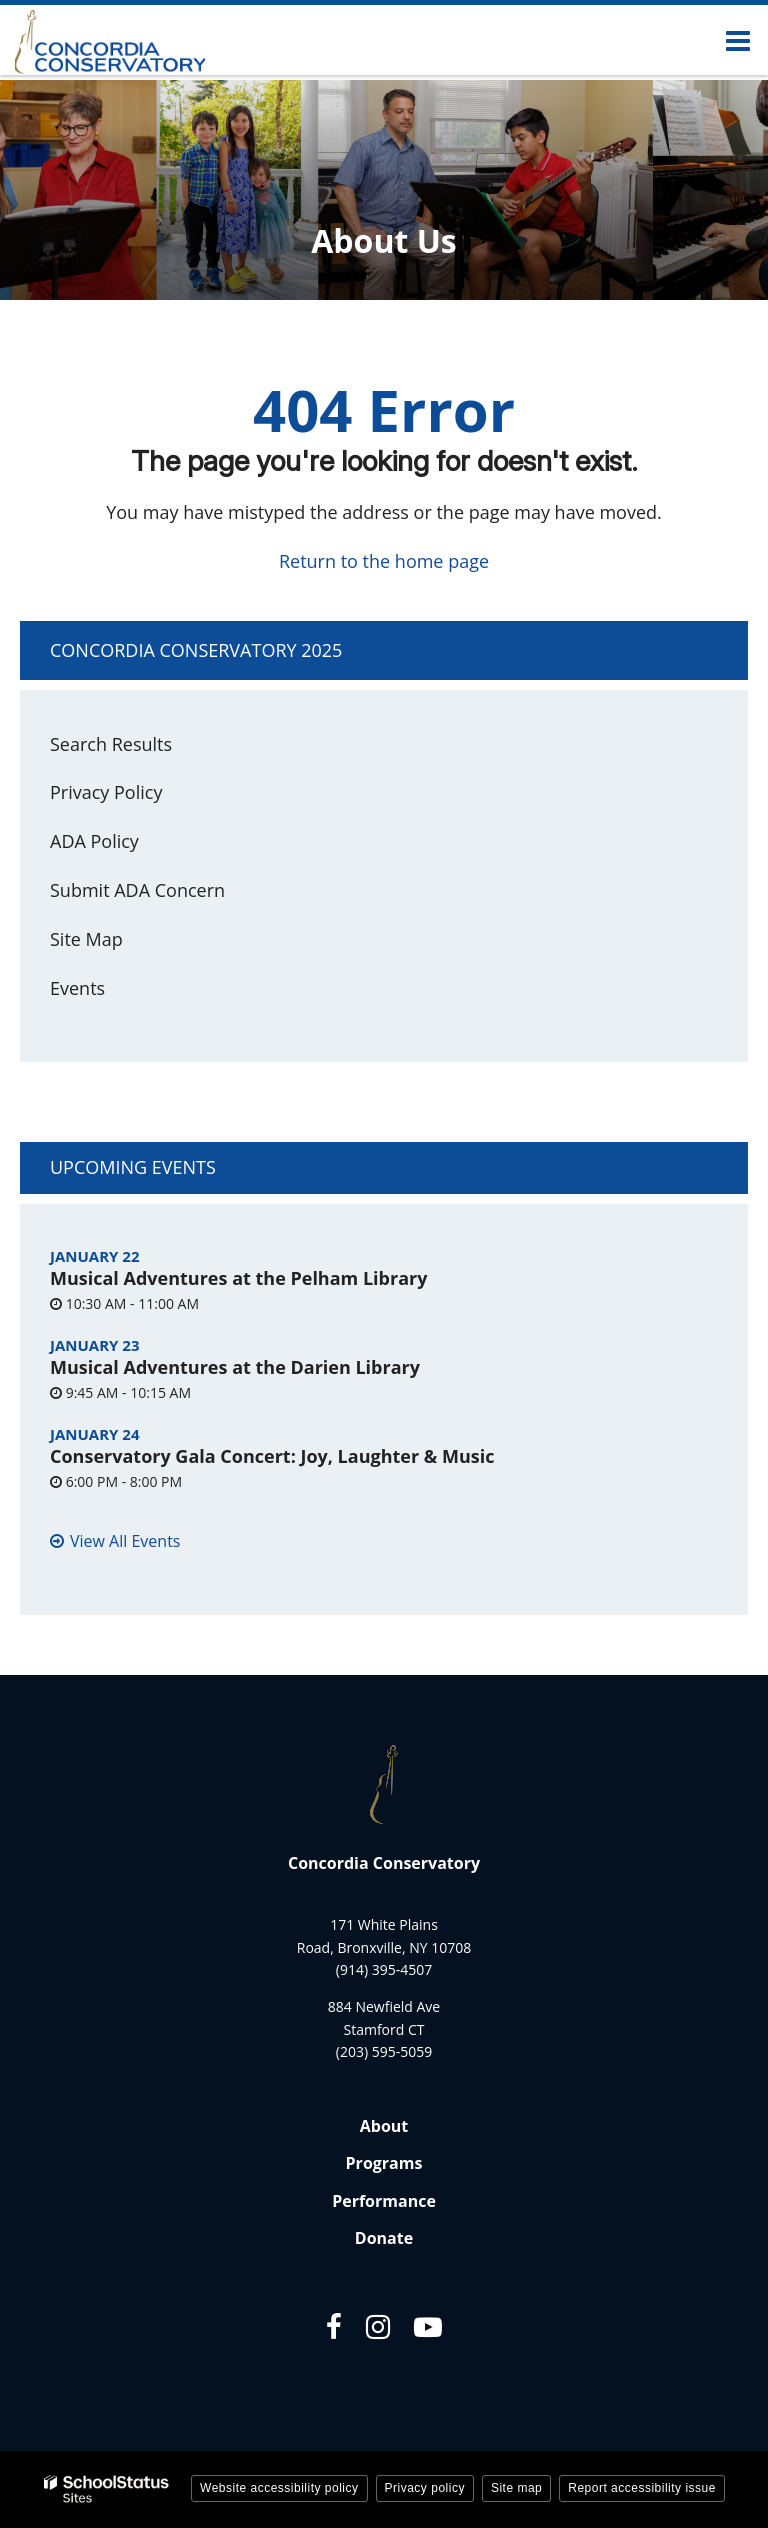  I want to click on Concordia Conservatory 2025, so click(196, 650).